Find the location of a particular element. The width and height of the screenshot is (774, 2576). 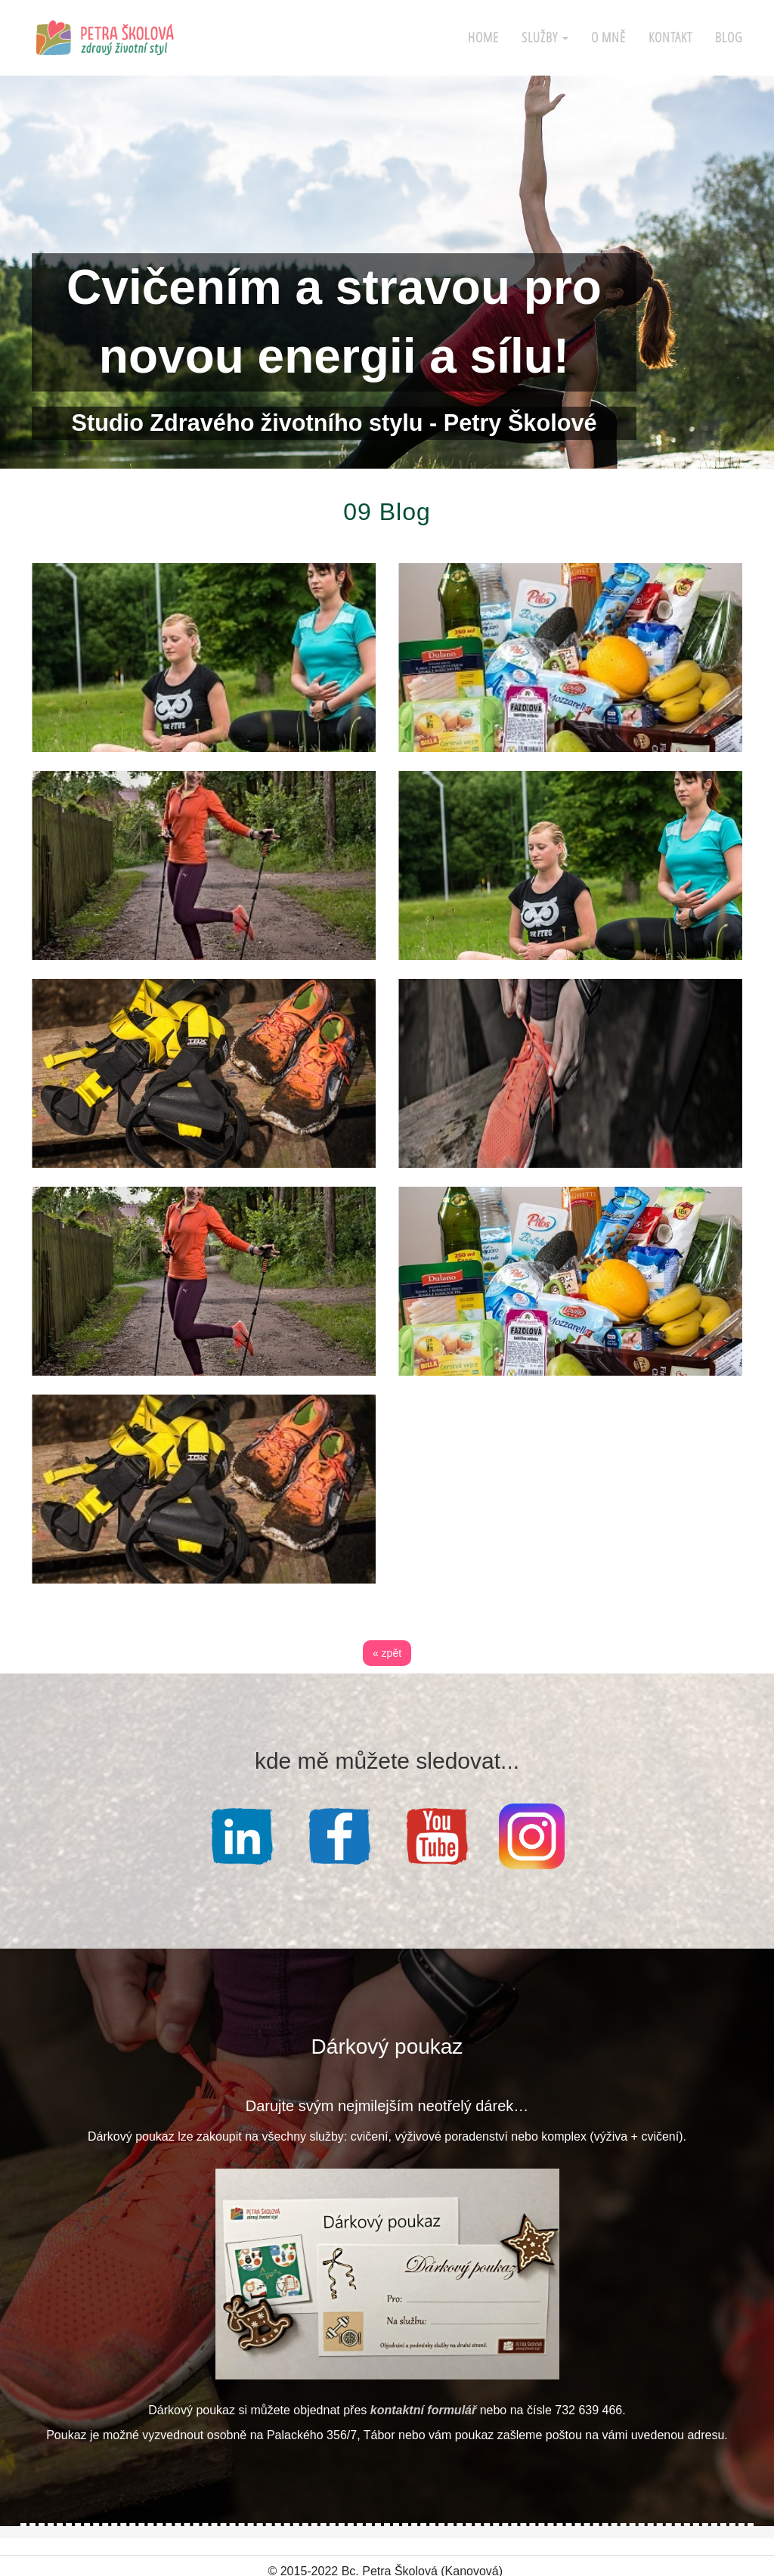

O mně is located at coordinates (608, 37).